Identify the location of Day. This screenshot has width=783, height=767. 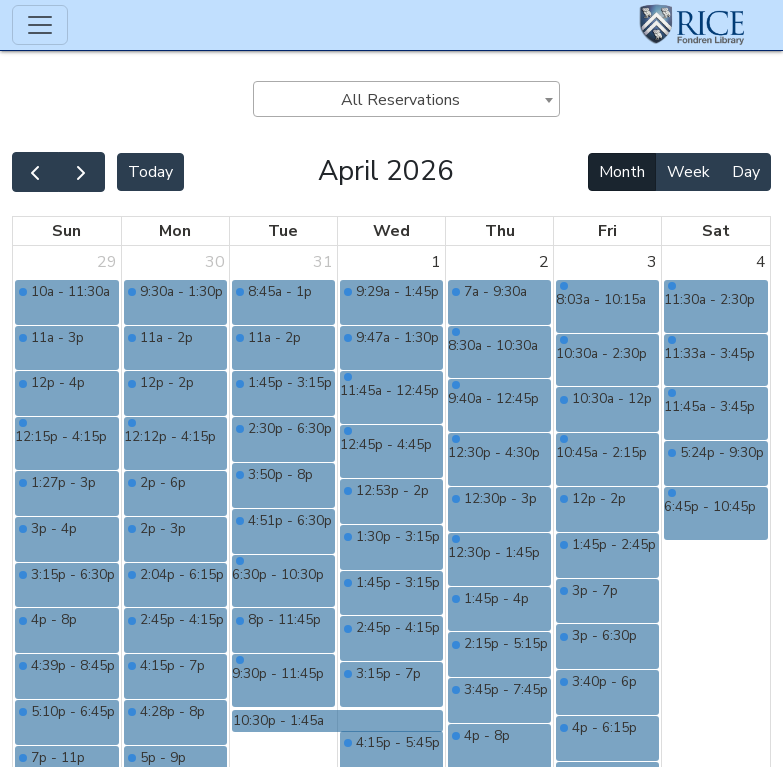
(746, 172).